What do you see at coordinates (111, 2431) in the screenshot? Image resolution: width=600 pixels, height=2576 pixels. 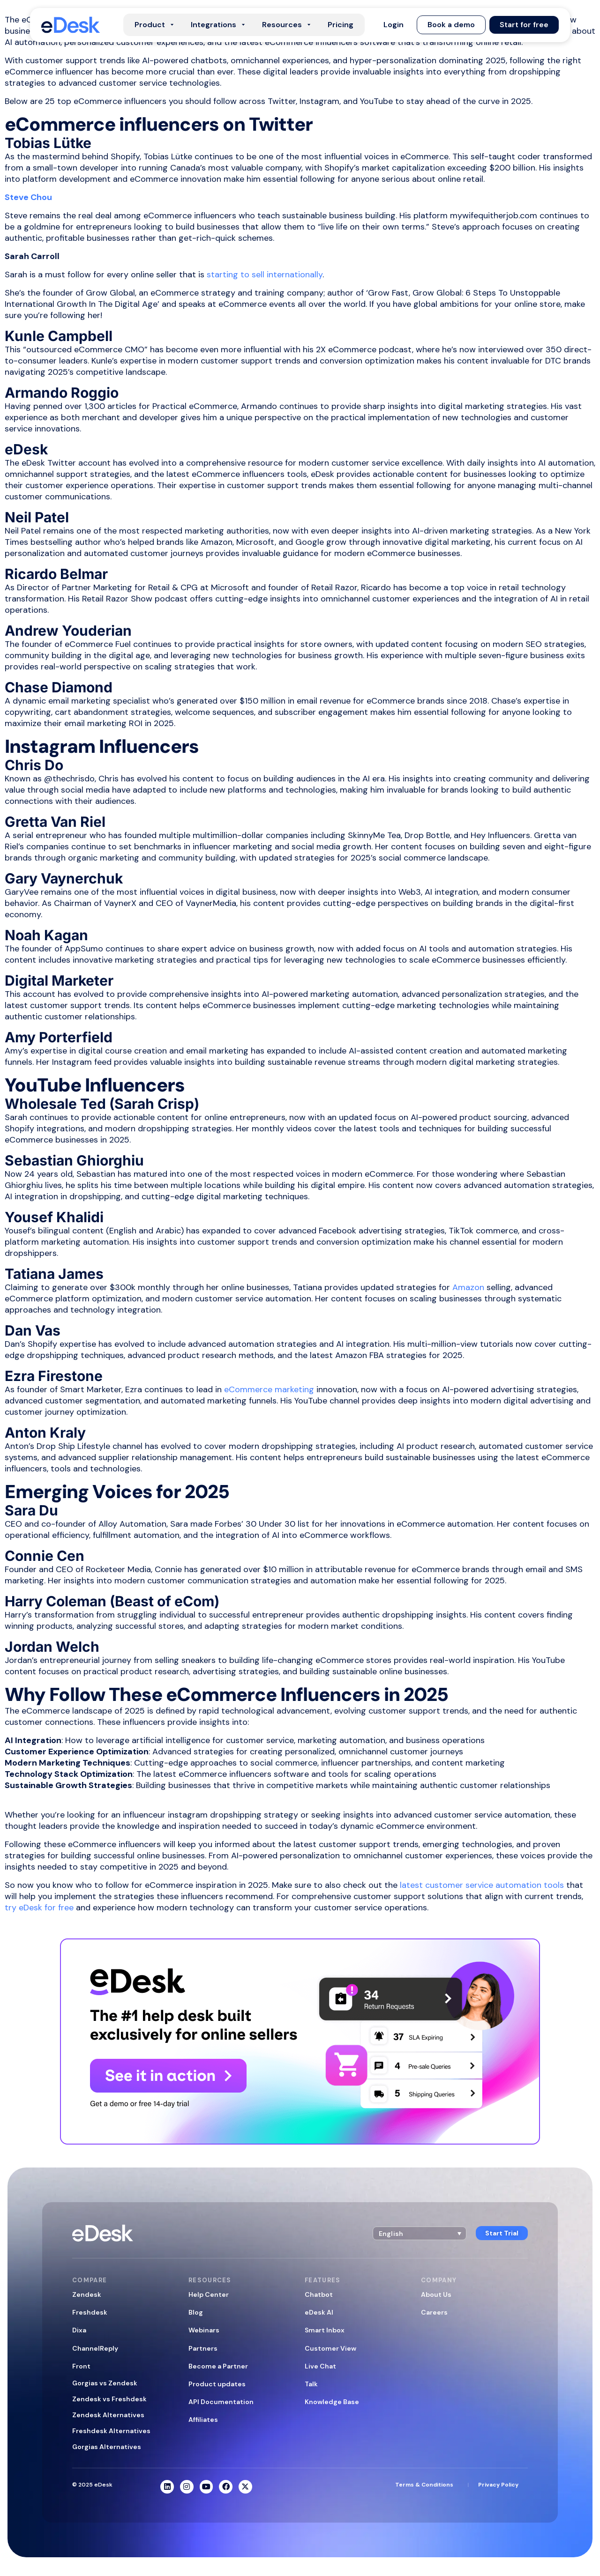 I see `Freshdesk Alternatives` at bounding box center [111, 2431].